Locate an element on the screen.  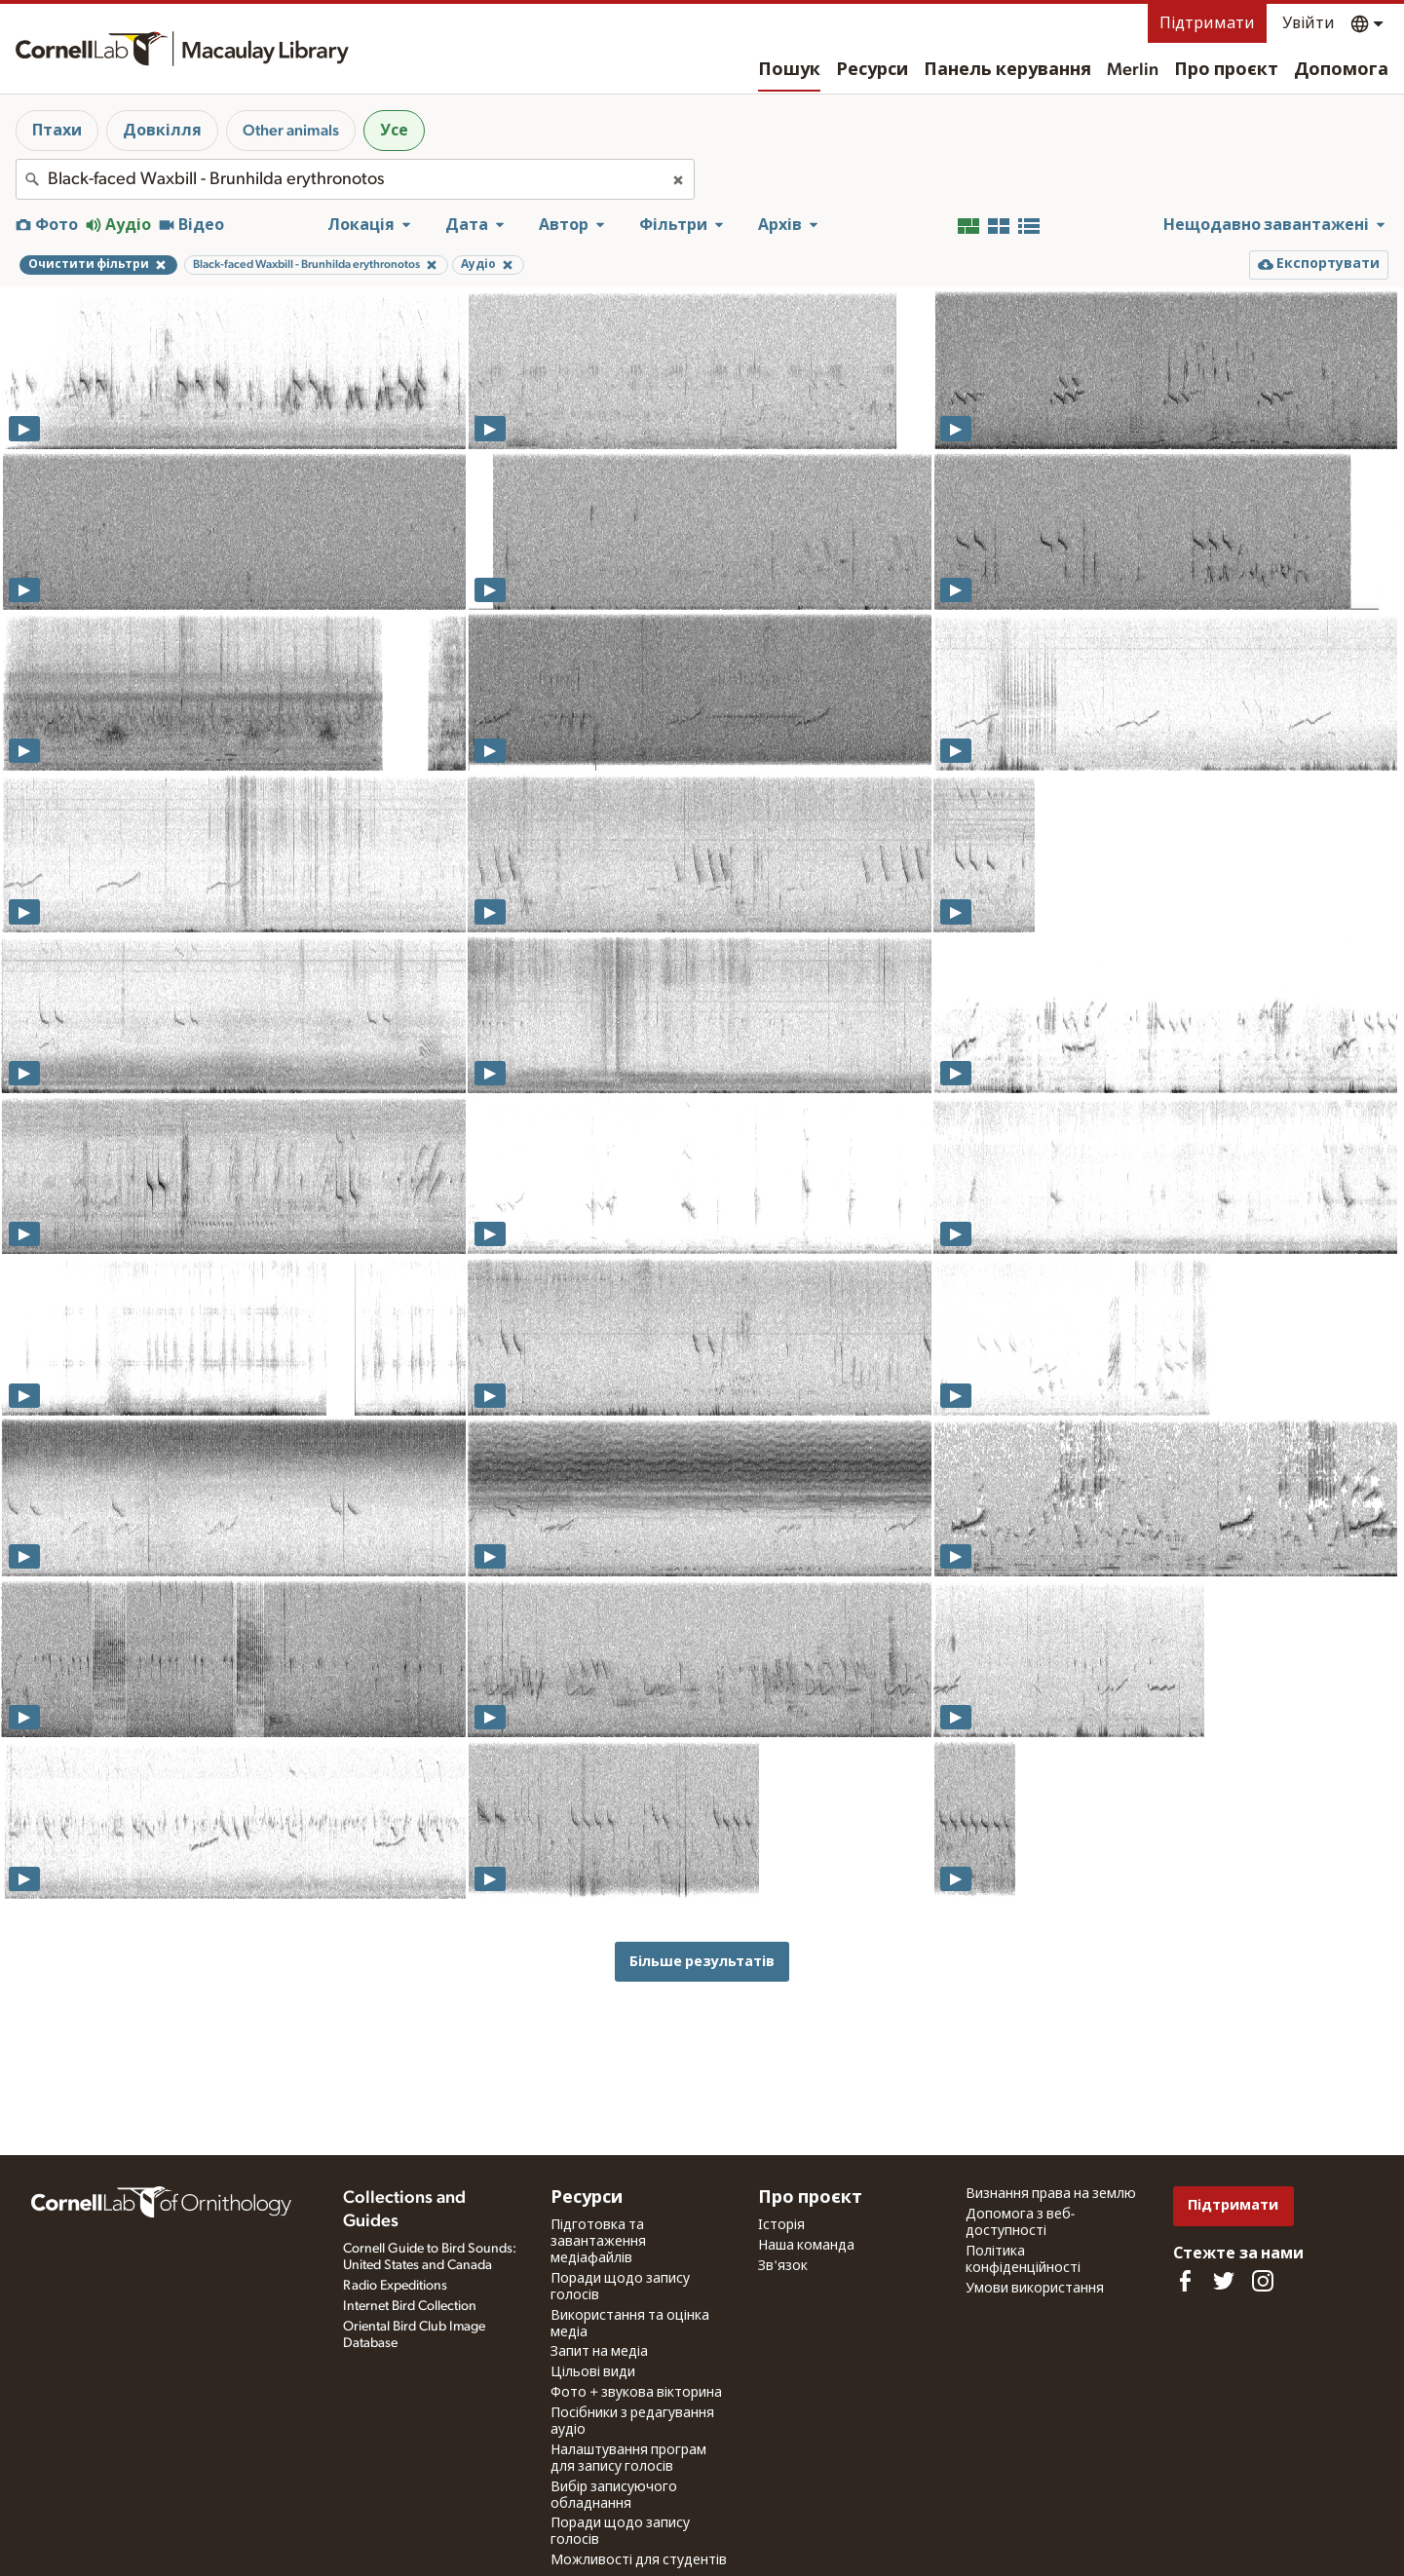
Фото + звукова вікторина is located at coordinates (636, 2393).